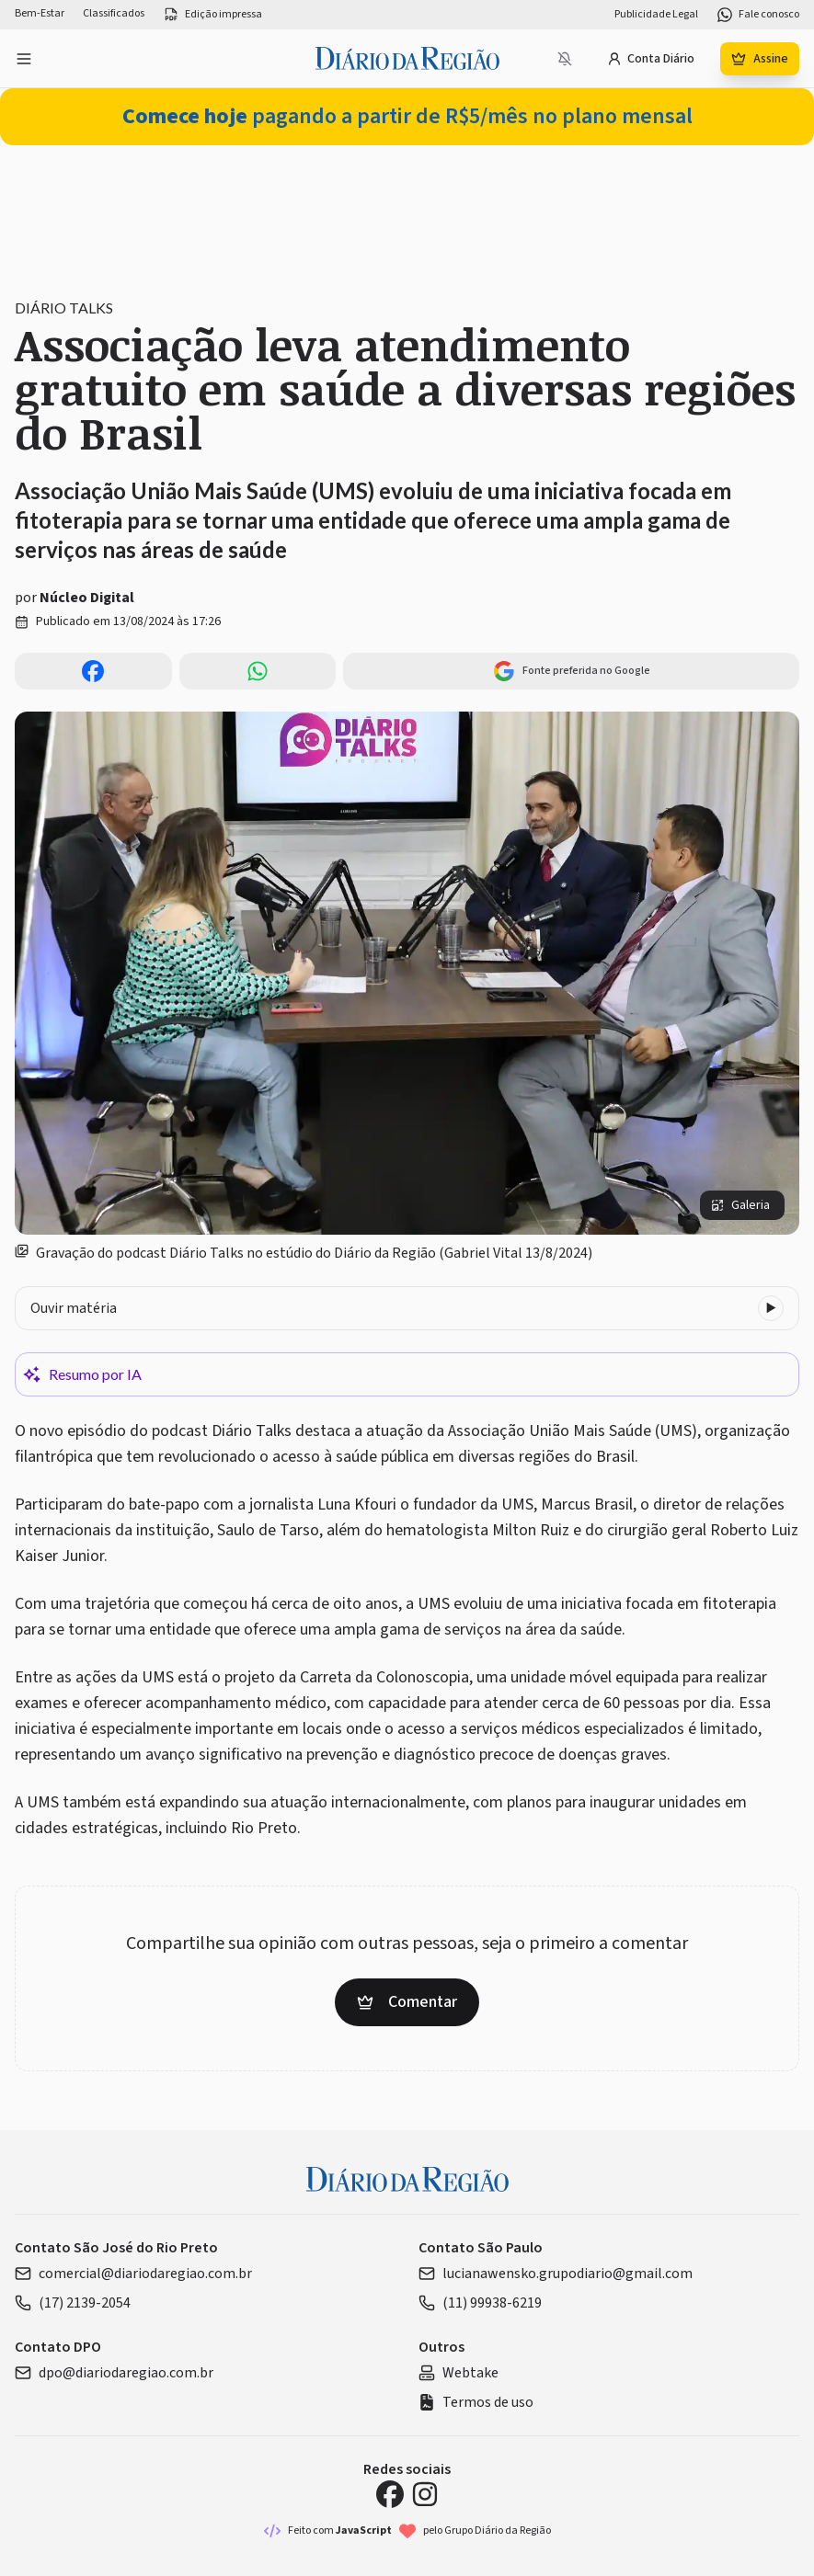 This screenshot has height=2576, width=814. What do you see at coordinates (114, 2373) in the screenshot?
I see `dpo@diariodaregiao.com.br` at bounding box center [114, 2373].